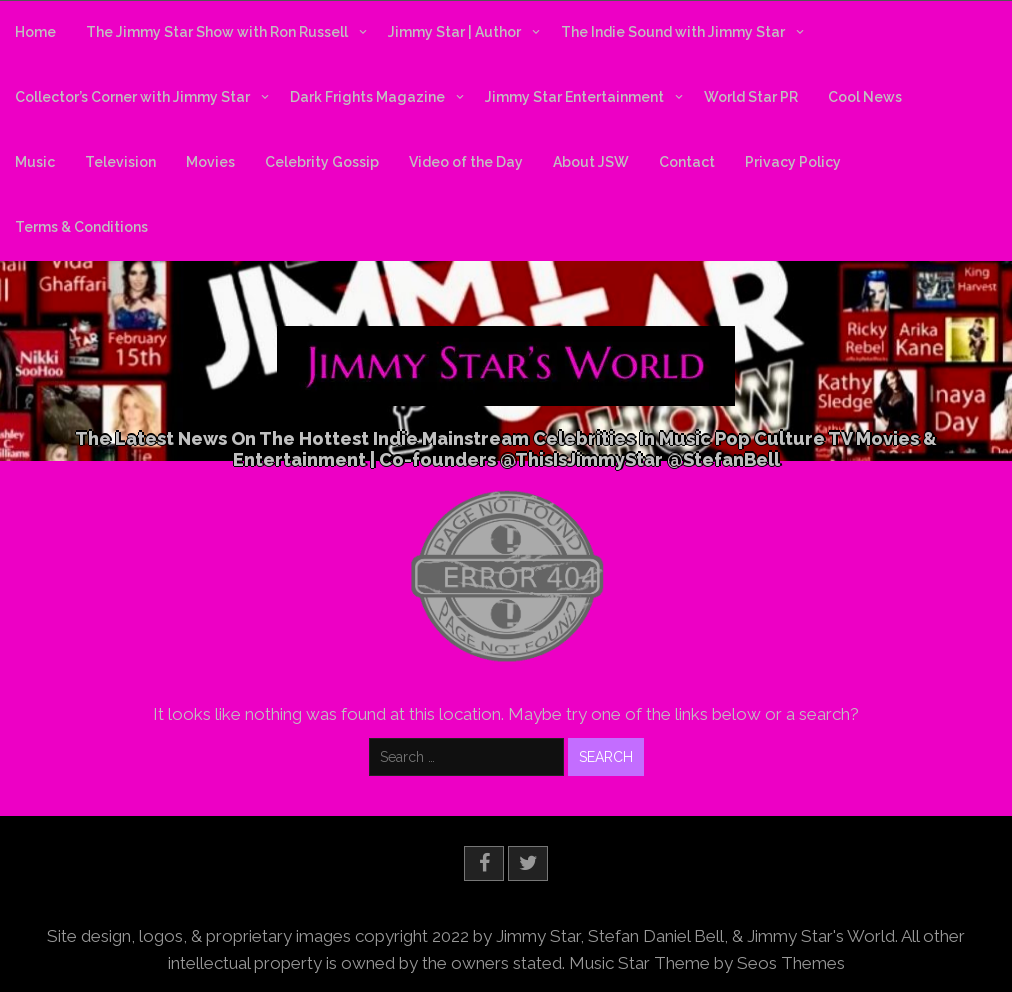 This screenshot has height=992, width=1012. What do you see at coordinates (81, 227) in the screenshot?
I see `Terms & Conditions` at bounding box center [81, 227].